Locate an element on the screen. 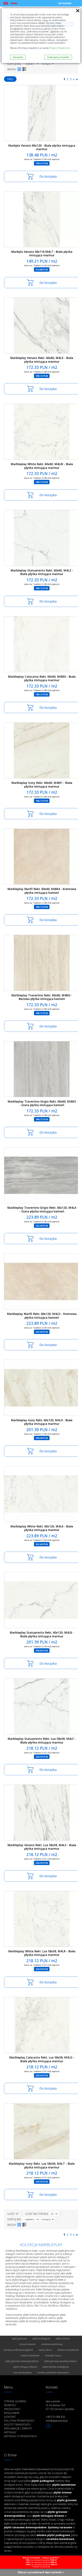 This screenshot has width=82, height=2576. Strona główna is located at coordinates (15, 2401).